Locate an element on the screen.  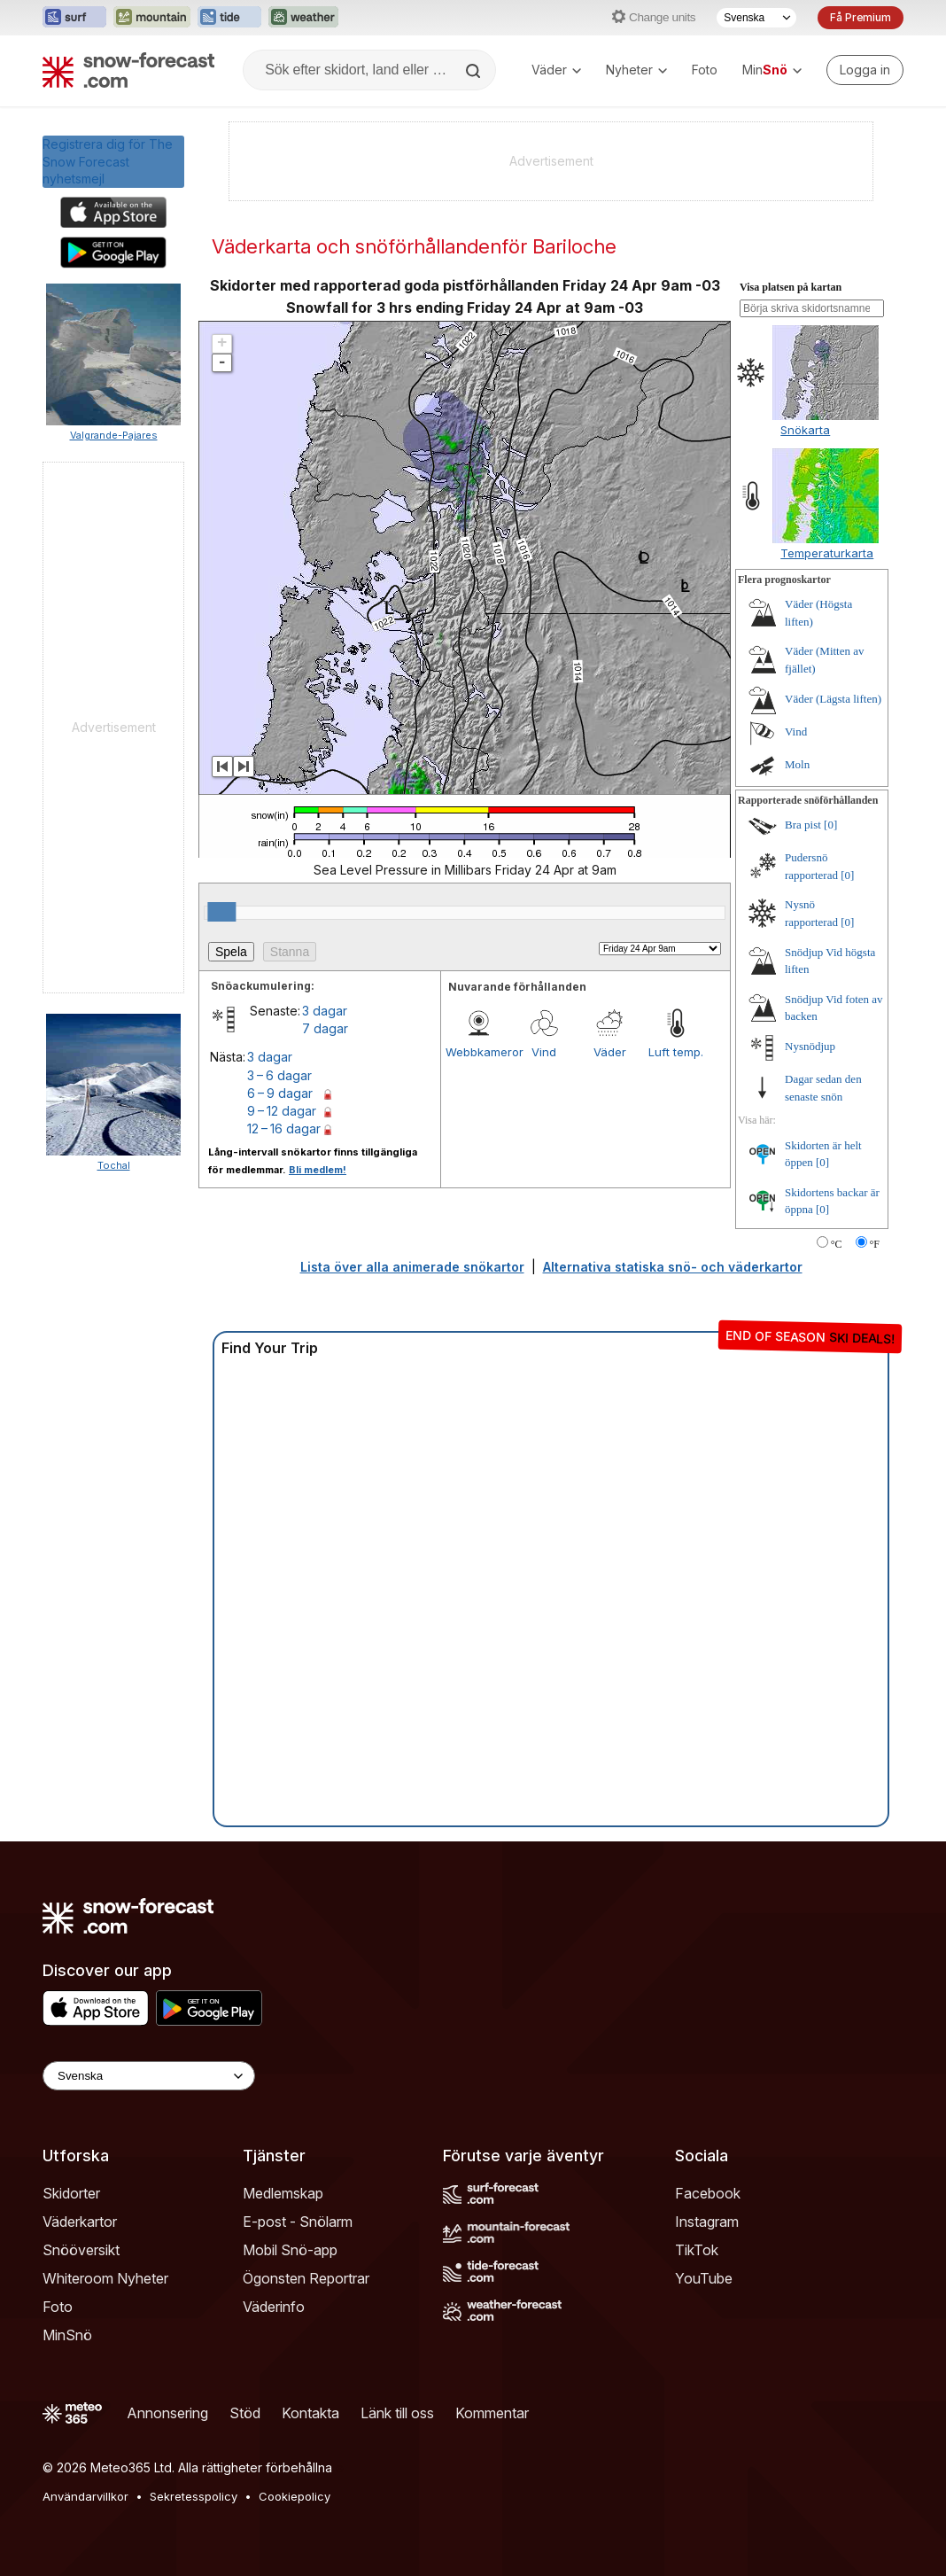
[Snow Forecast] is located at coordinates (128, 70).